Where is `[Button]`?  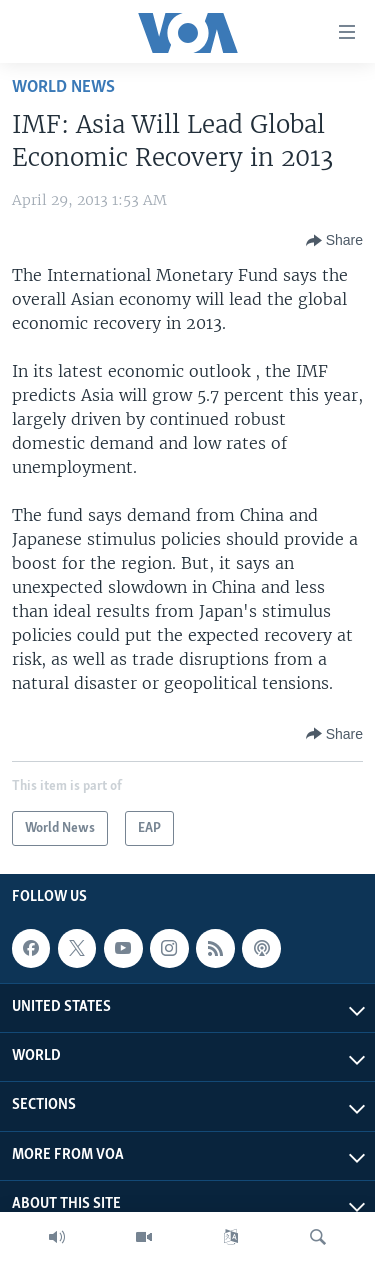
[Button] is located at coordinates (334, 241).